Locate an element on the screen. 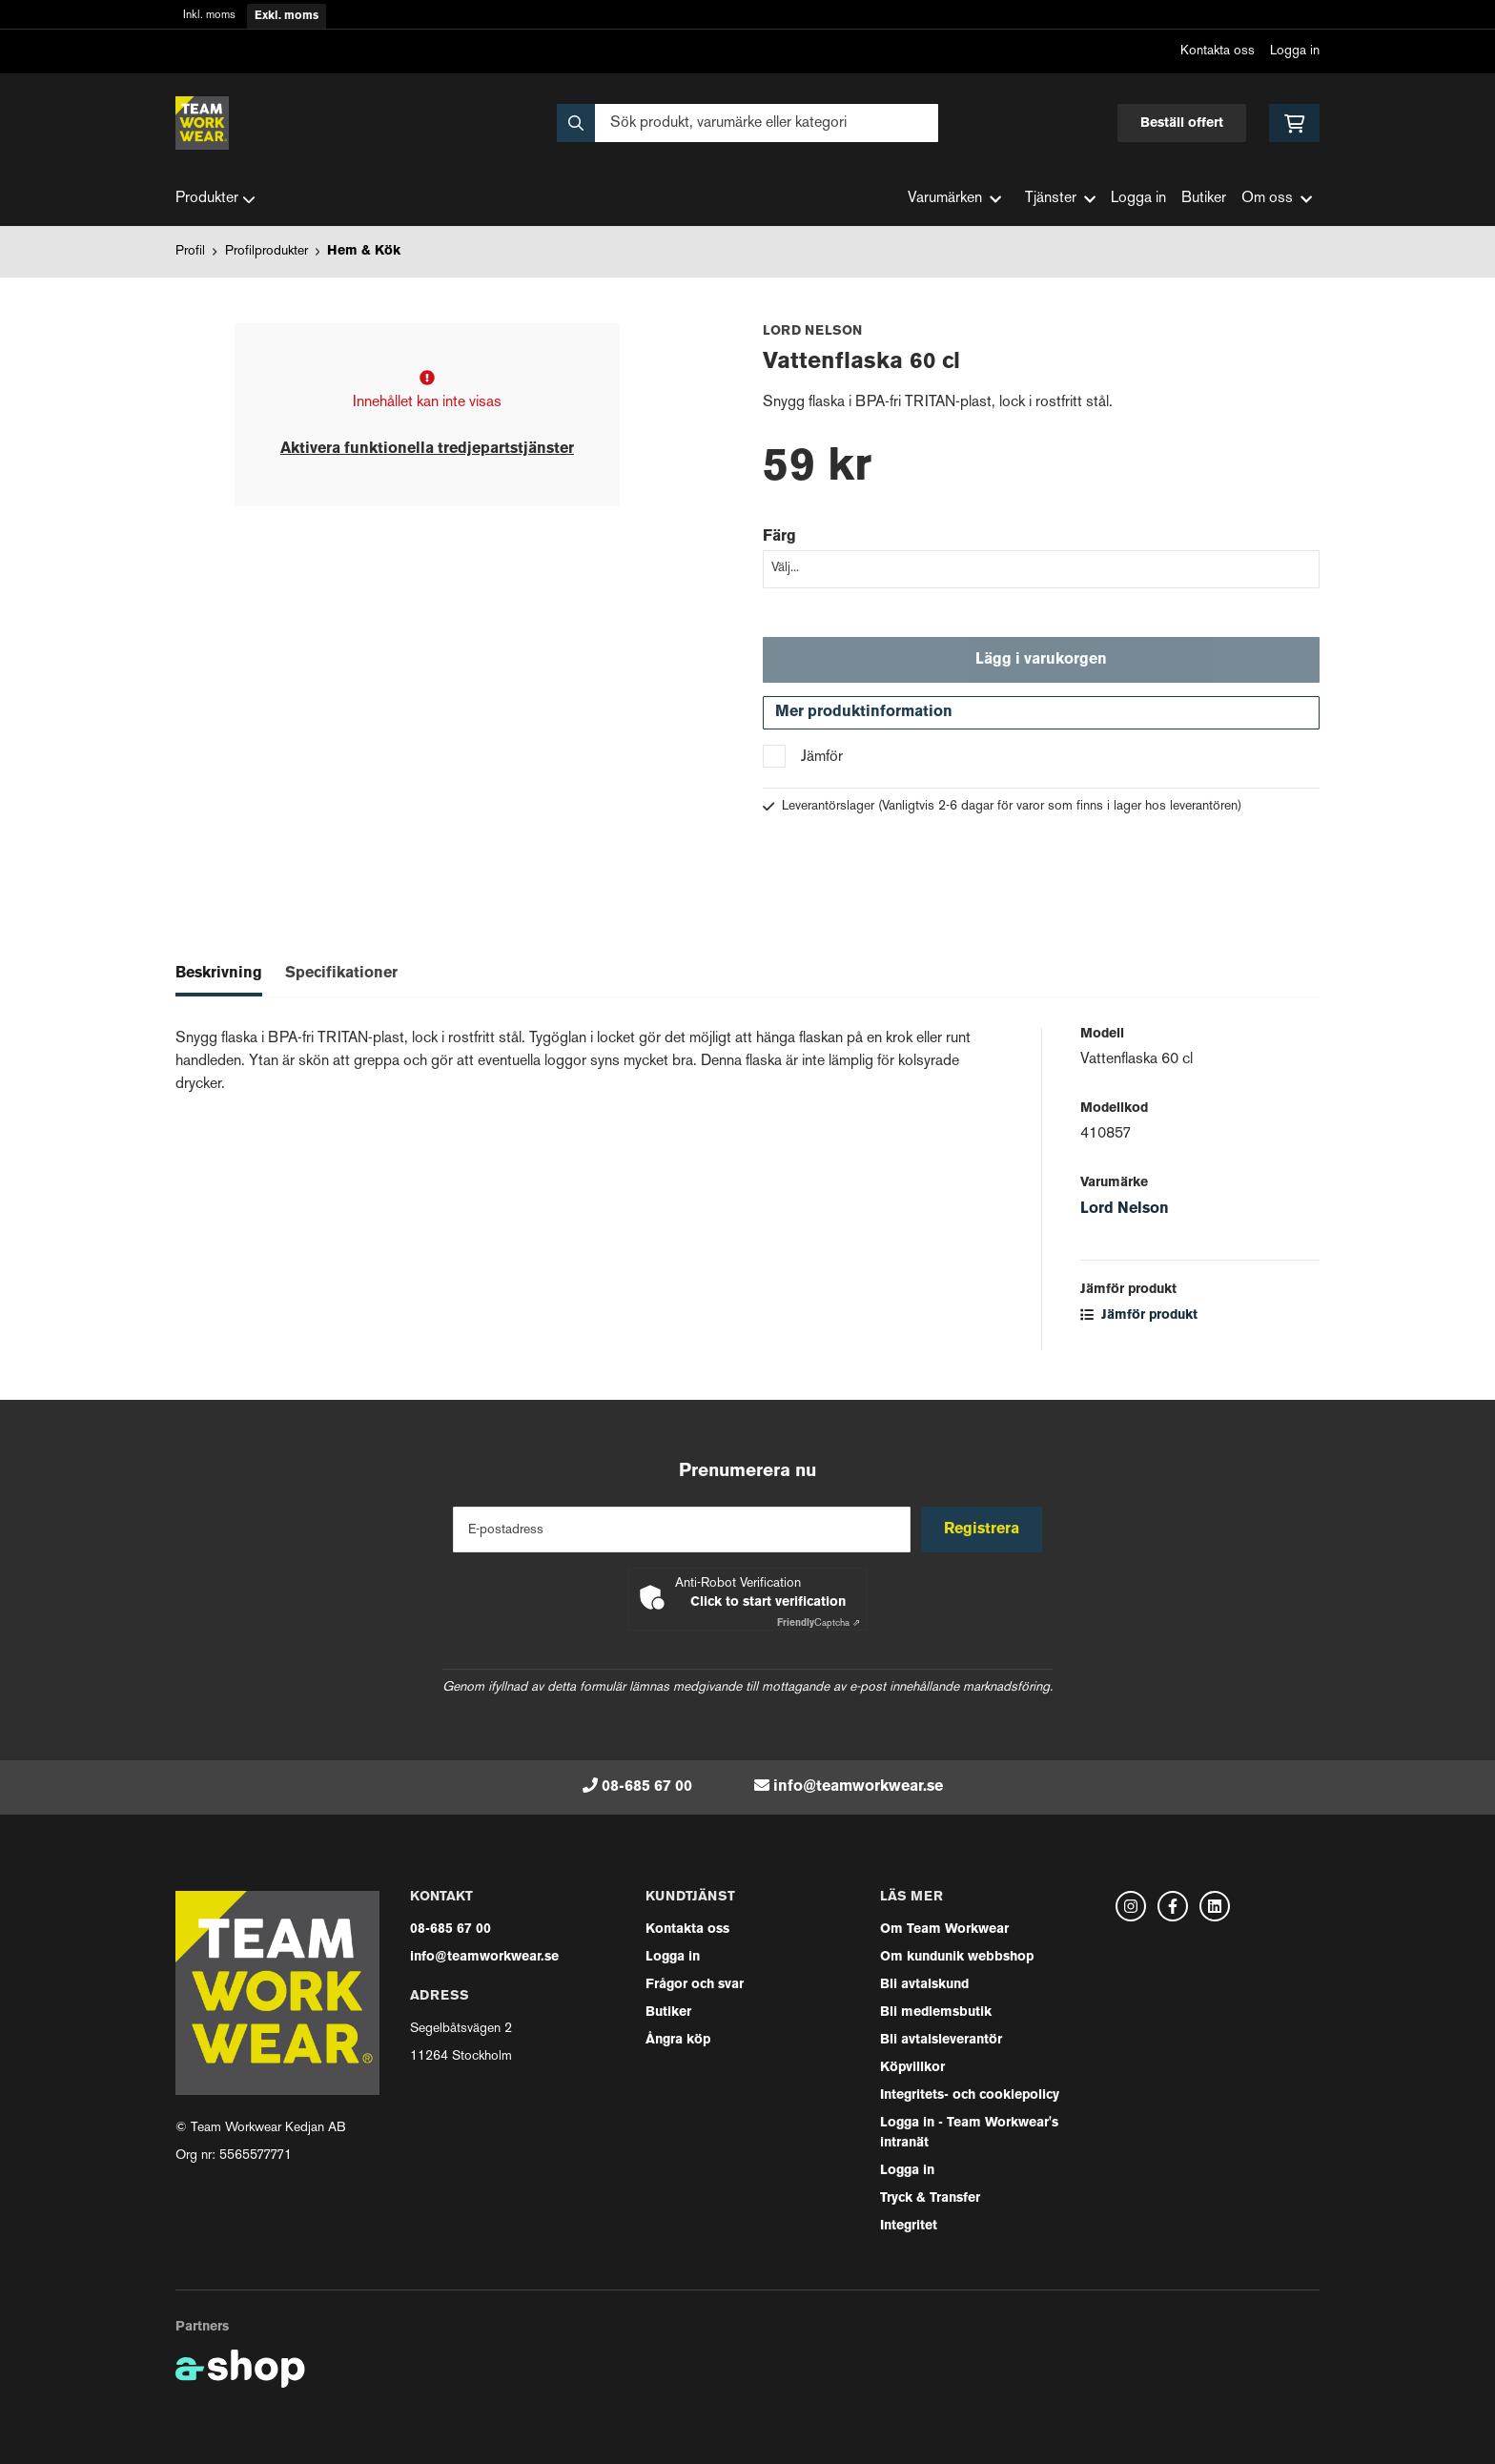 This screenshot has width=1495, height=2464. Köpvillkor is located at coordinates (912, 2068).